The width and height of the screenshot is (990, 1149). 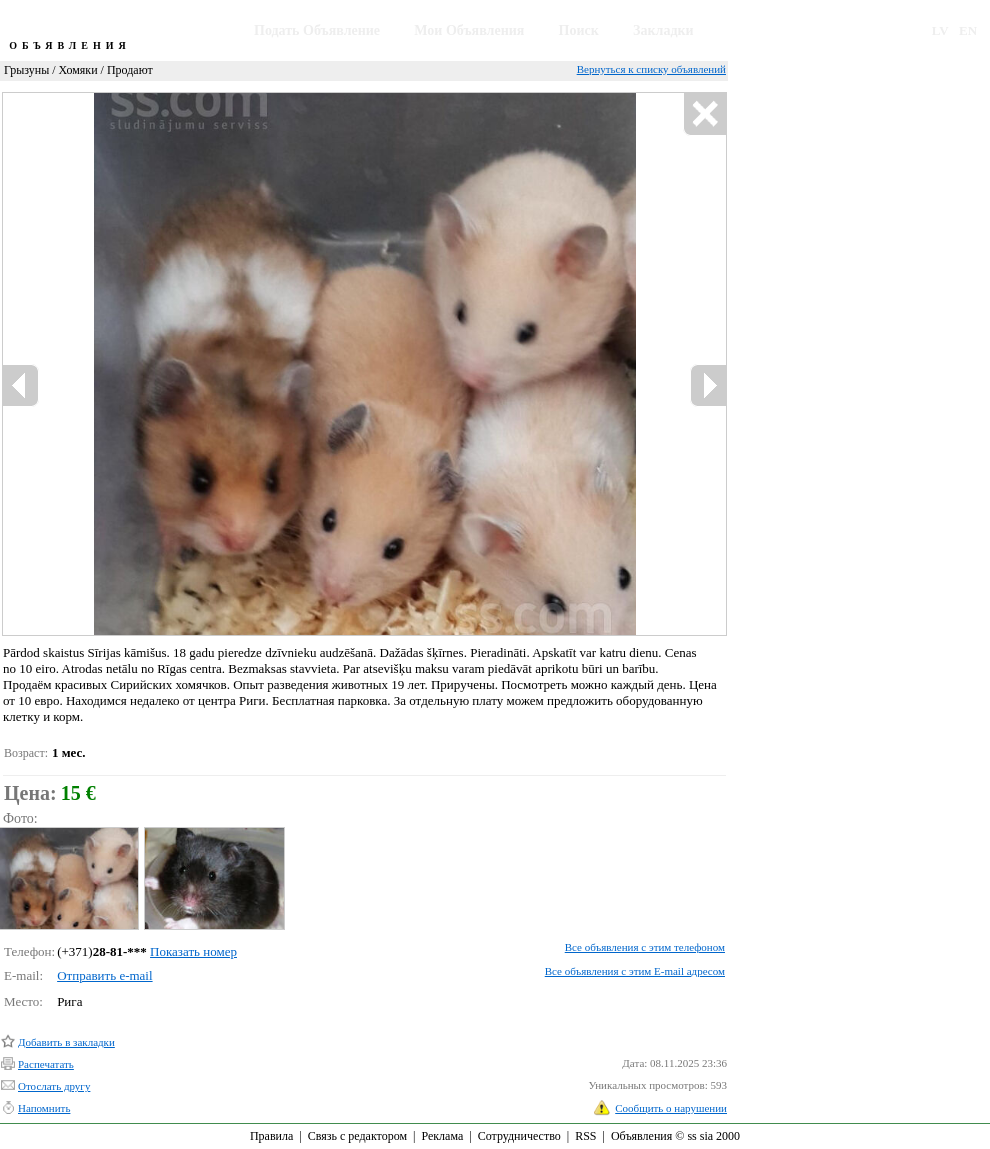 I want to click on Закладки, so click(x=663, y=30).